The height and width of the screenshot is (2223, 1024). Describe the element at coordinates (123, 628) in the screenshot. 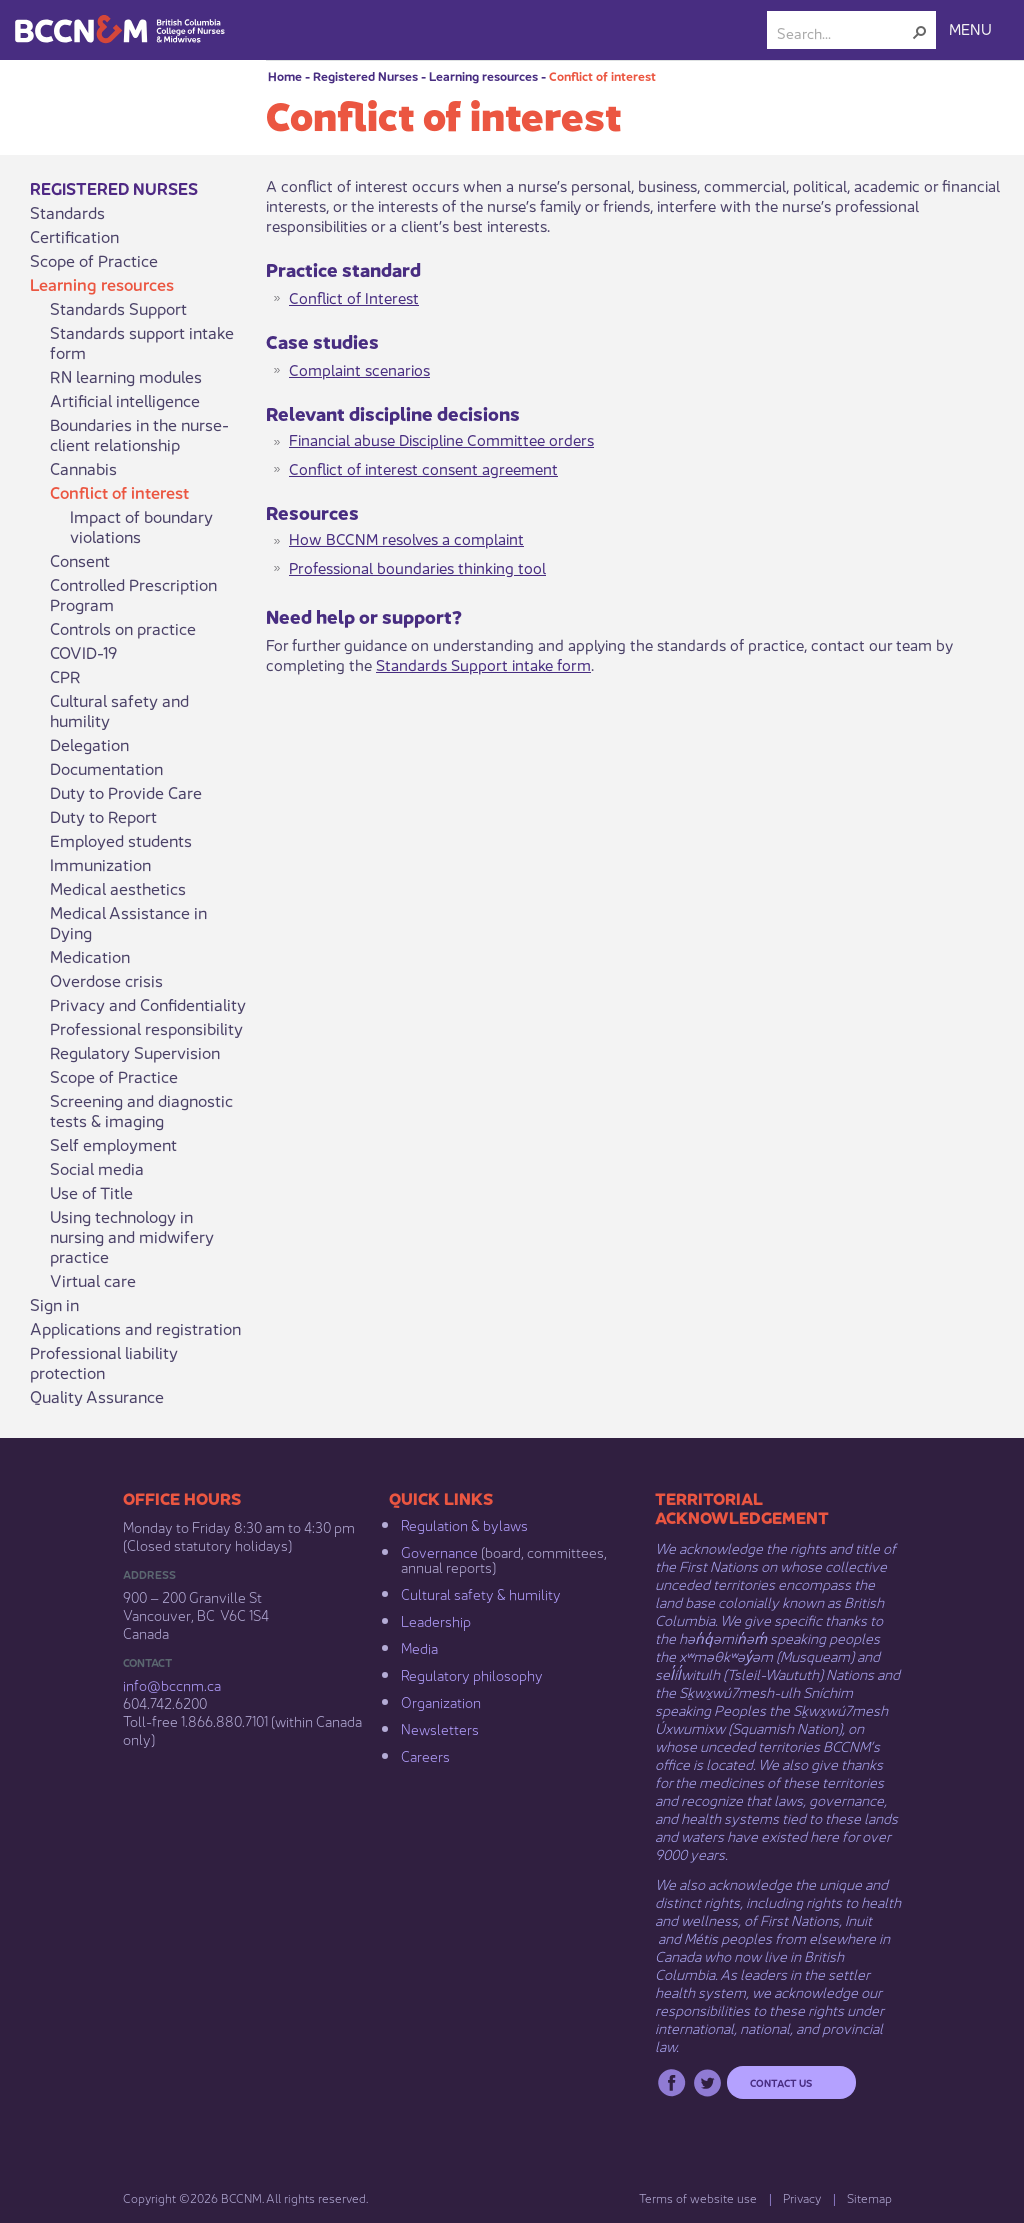

I see `Controls on practice` at that location.